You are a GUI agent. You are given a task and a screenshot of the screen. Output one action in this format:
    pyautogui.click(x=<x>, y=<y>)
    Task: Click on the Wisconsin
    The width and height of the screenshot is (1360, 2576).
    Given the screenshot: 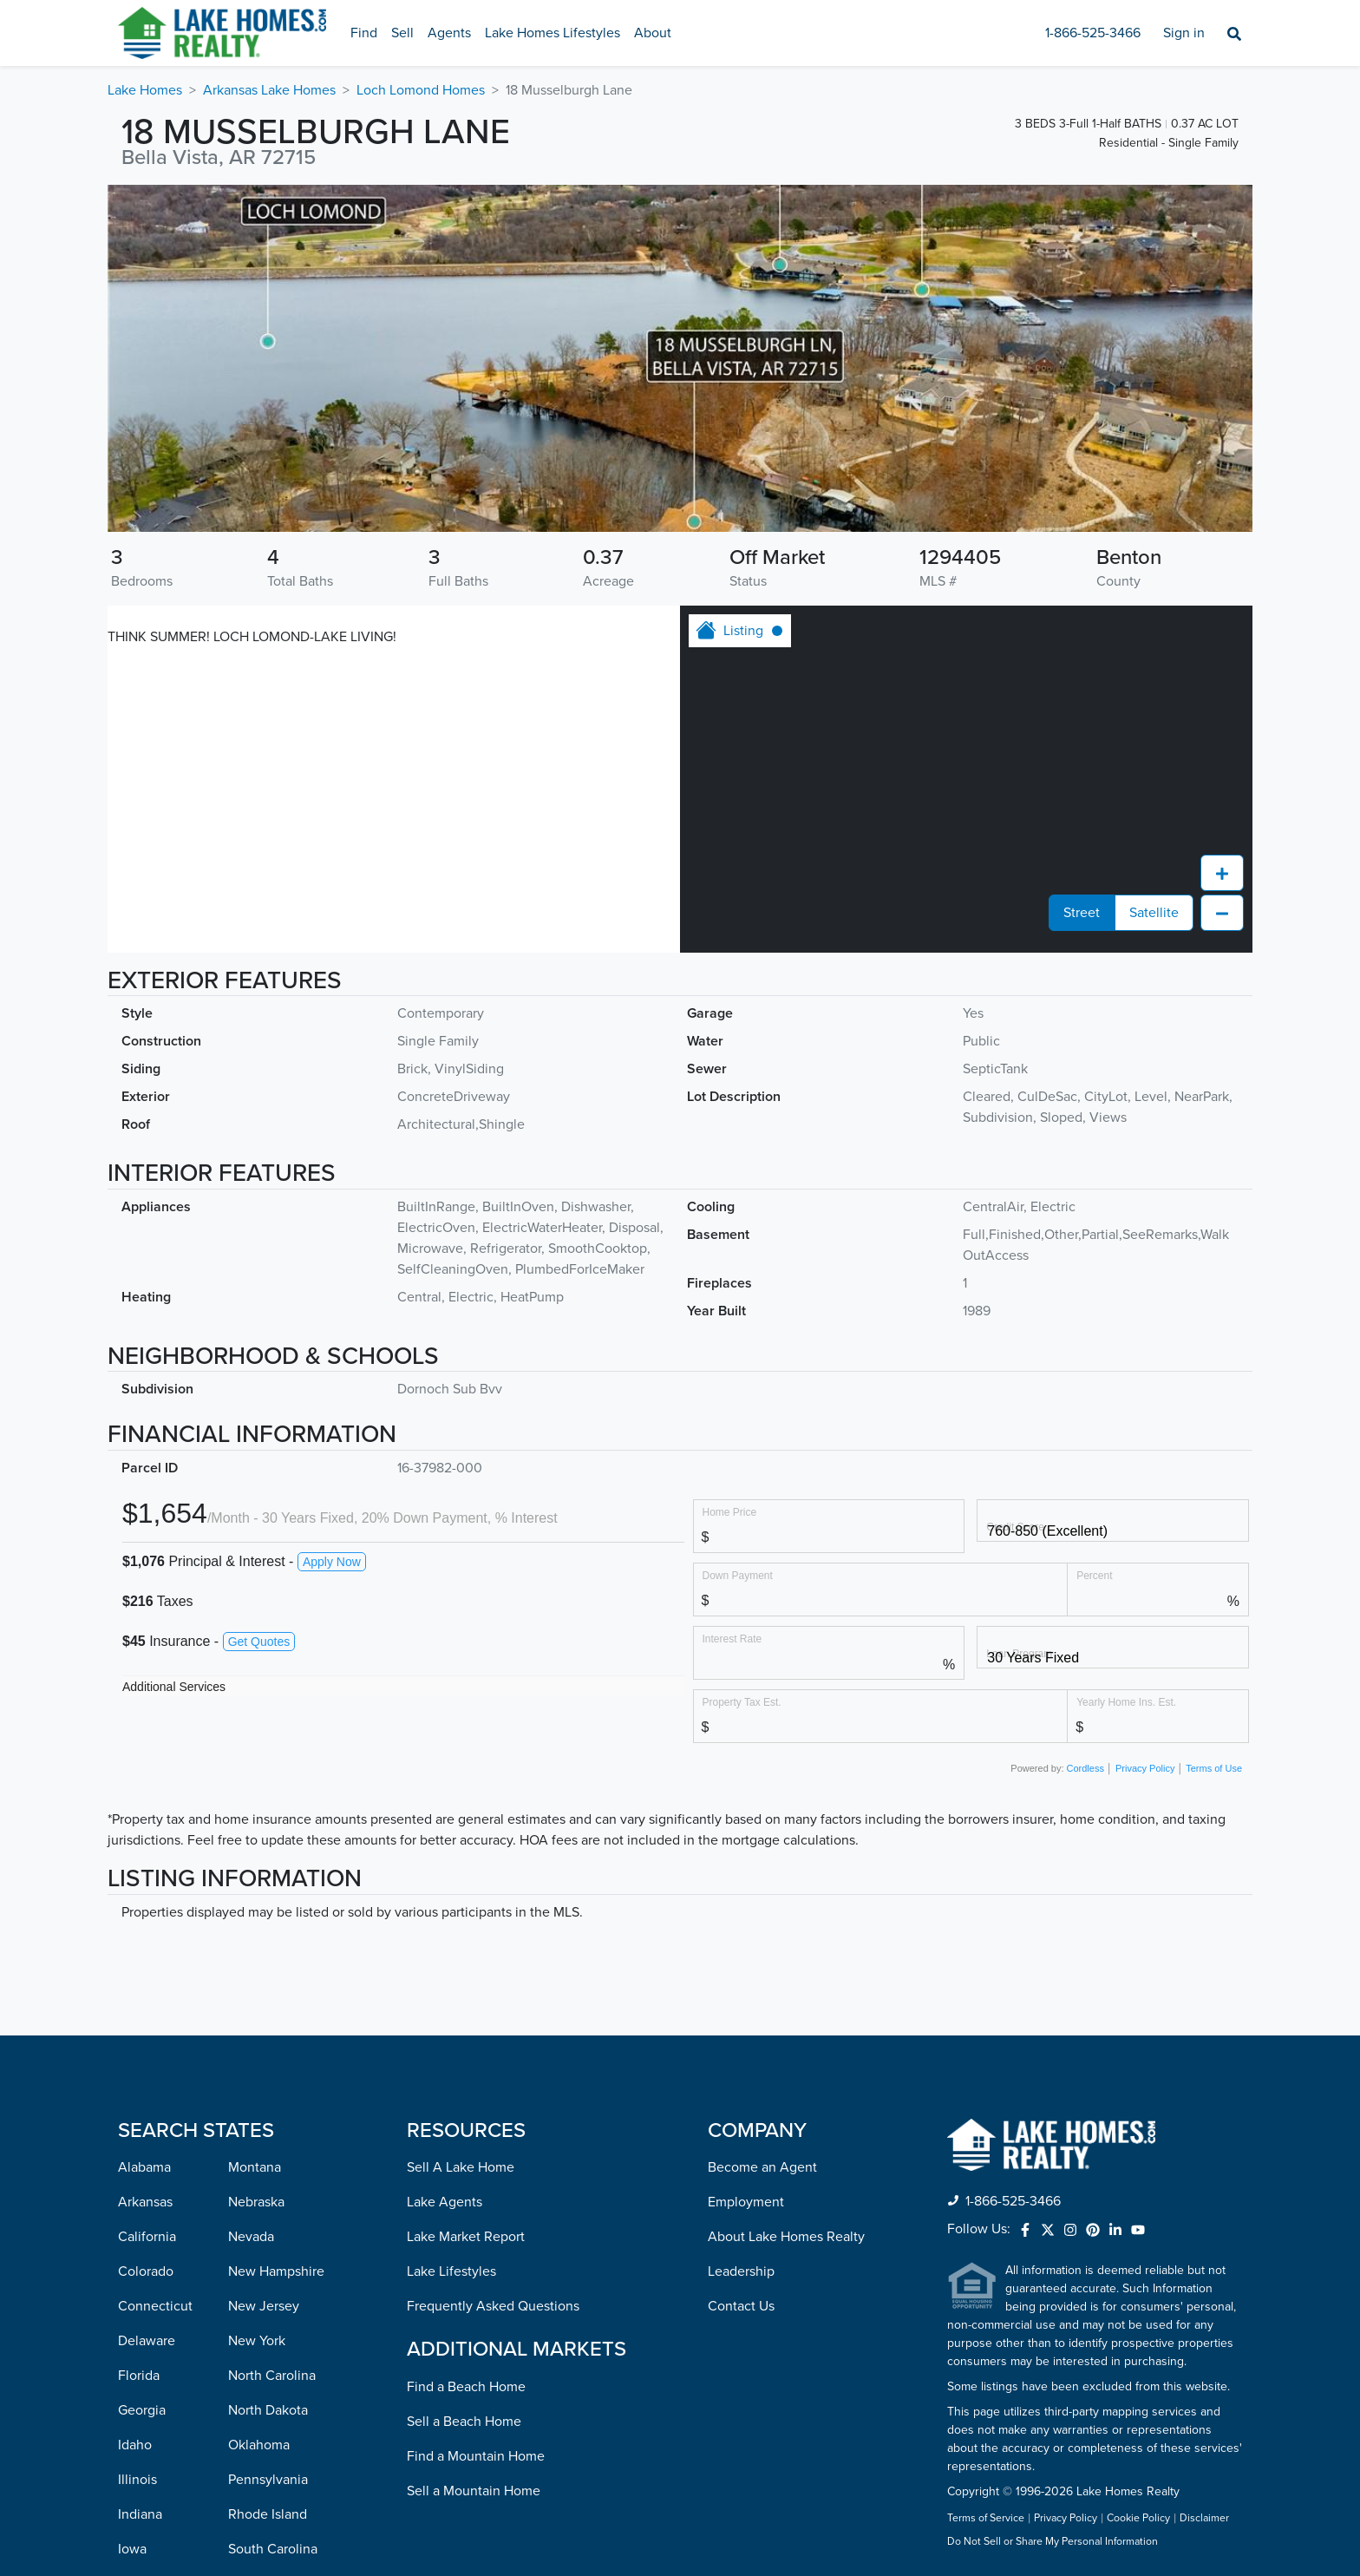 What is the action you would take?
    pyautogui.click(x=259, y=2517)
    